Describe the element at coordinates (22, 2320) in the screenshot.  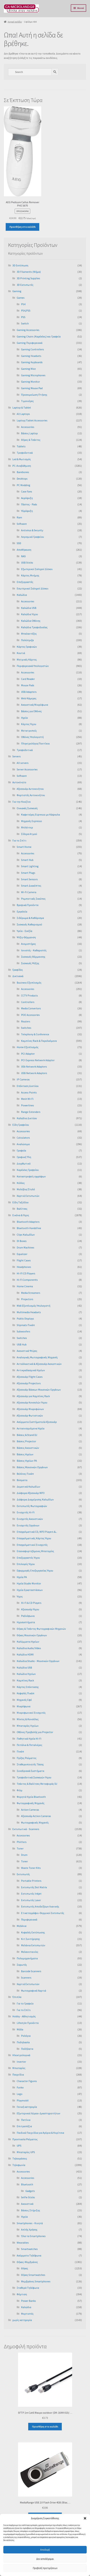
I see `χωρίς κατηγορία` at that location.